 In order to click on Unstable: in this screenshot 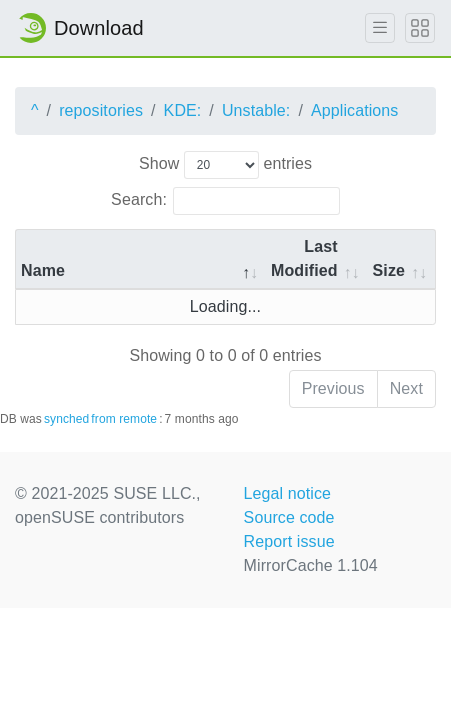, I will do `click(256, 110)`.